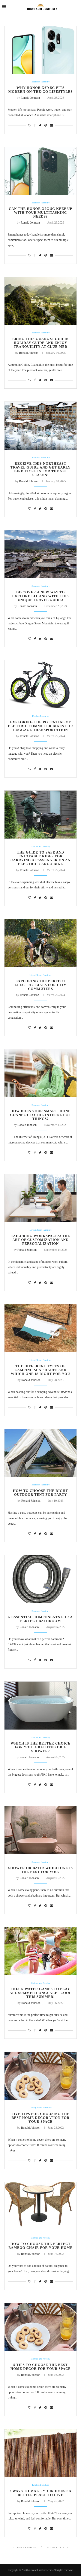 The height and width of the screenshot is (2576, 81). I want to click on Can the HONOR X7c 5G Keep Up with Your Multitasking Needs?, so click(40, 212).